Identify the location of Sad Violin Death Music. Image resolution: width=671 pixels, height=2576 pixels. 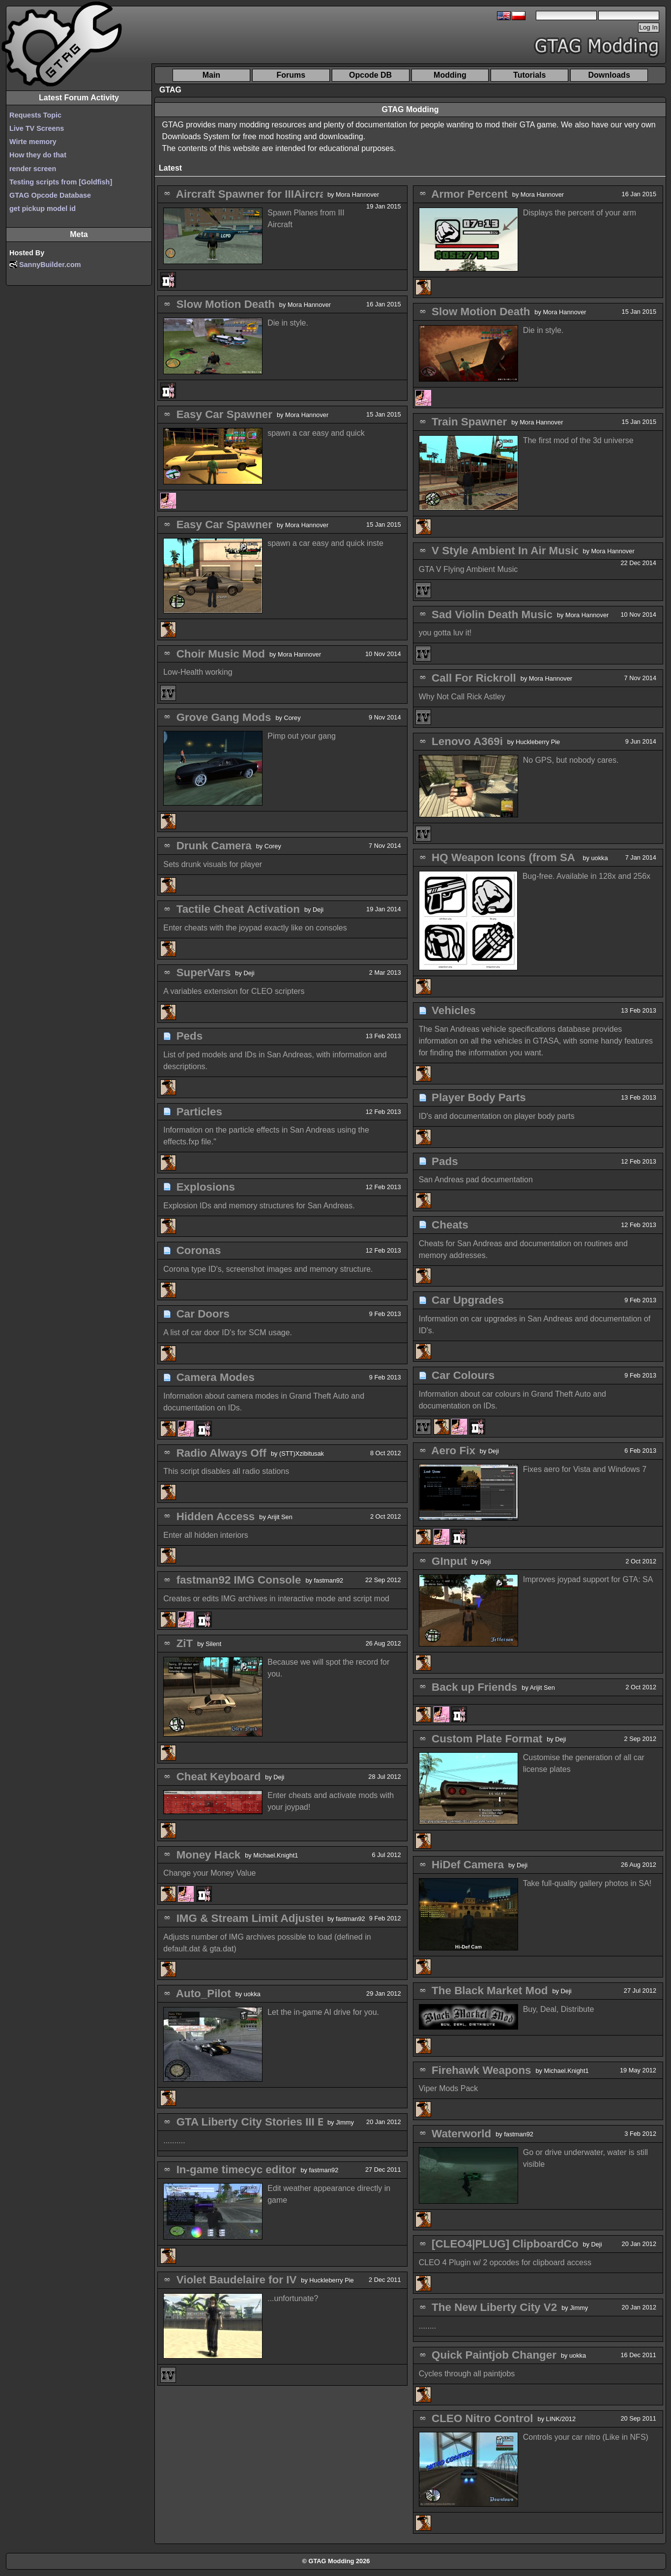
(492, 614).